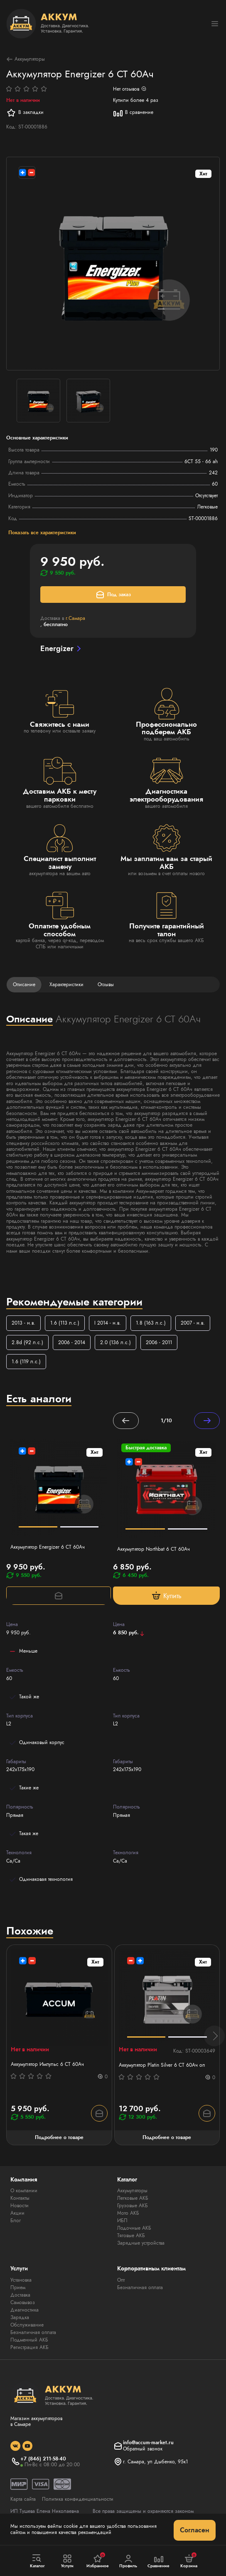 This screenshot has height=2576, width=226. Describe the element at coordinates (194, 2530) in the screenshot. I see `Согласен` at that location.